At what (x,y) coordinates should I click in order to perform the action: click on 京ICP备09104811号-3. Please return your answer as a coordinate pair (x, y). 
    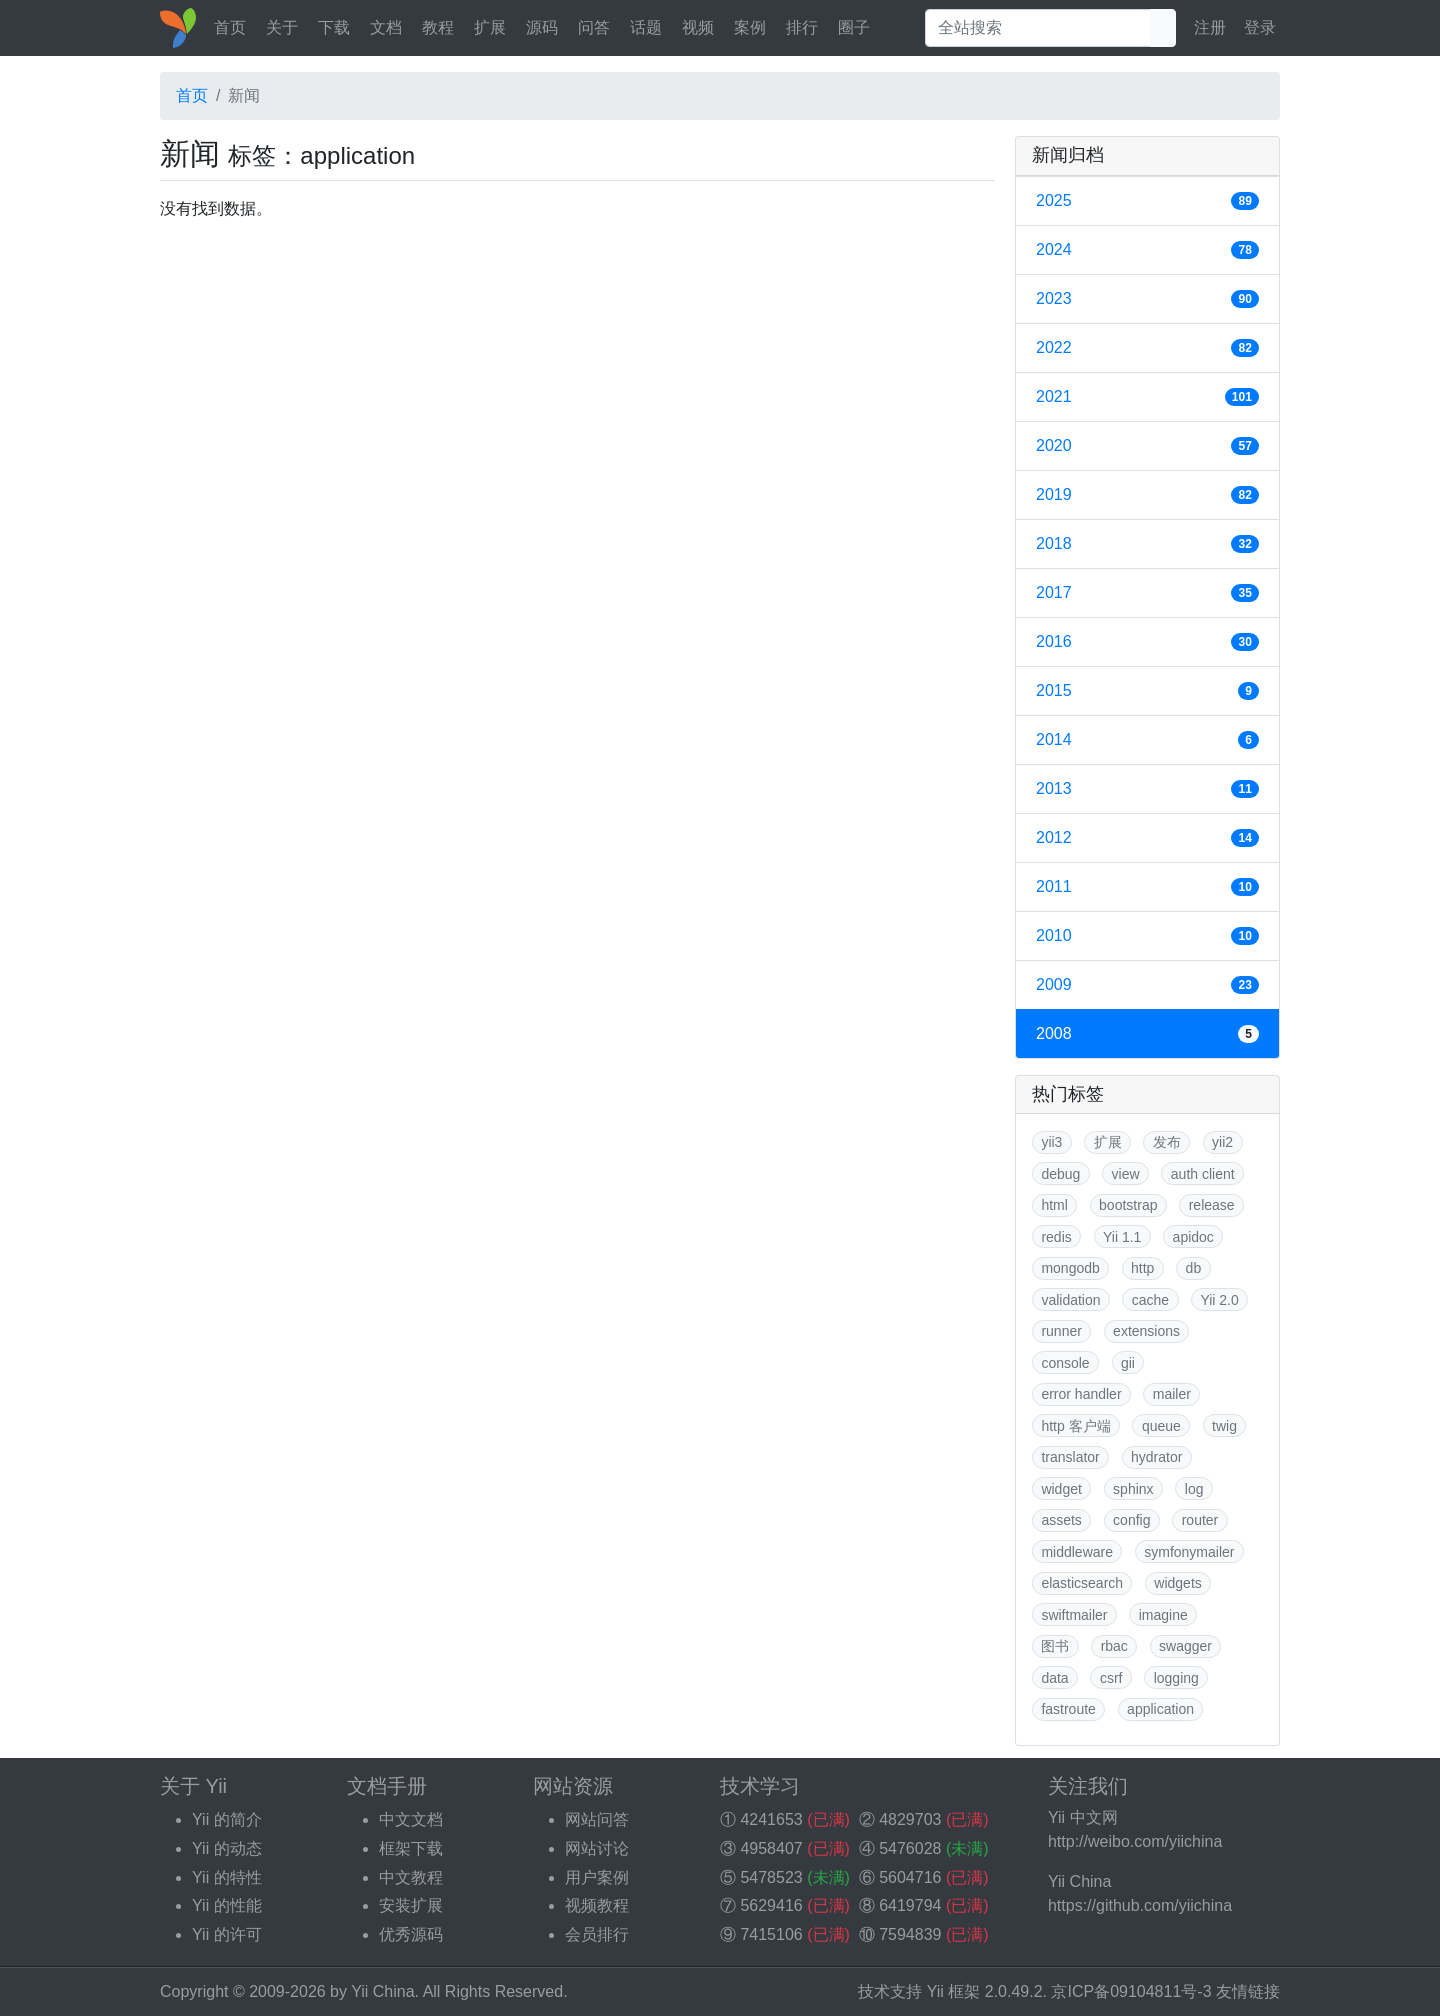
    Looking at the image, I should click on (1131, 1991).